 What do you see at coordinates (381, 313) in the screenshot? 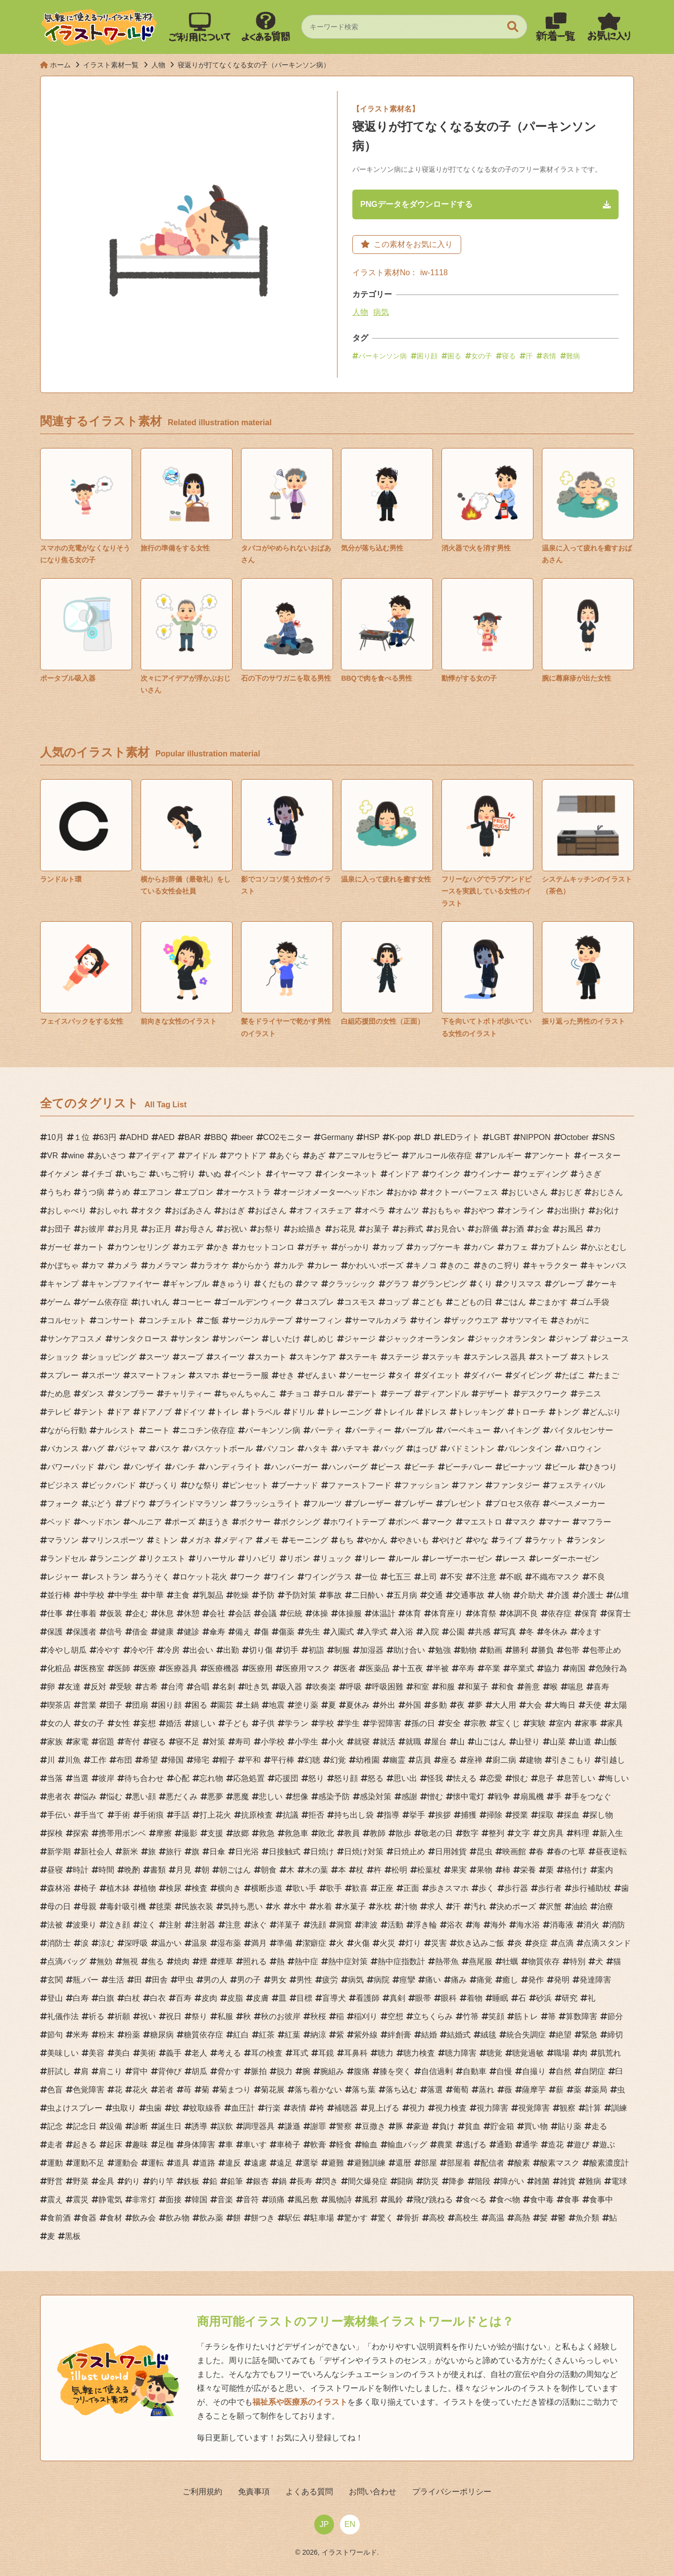
I see `病気` at bounding box center [381, 313].